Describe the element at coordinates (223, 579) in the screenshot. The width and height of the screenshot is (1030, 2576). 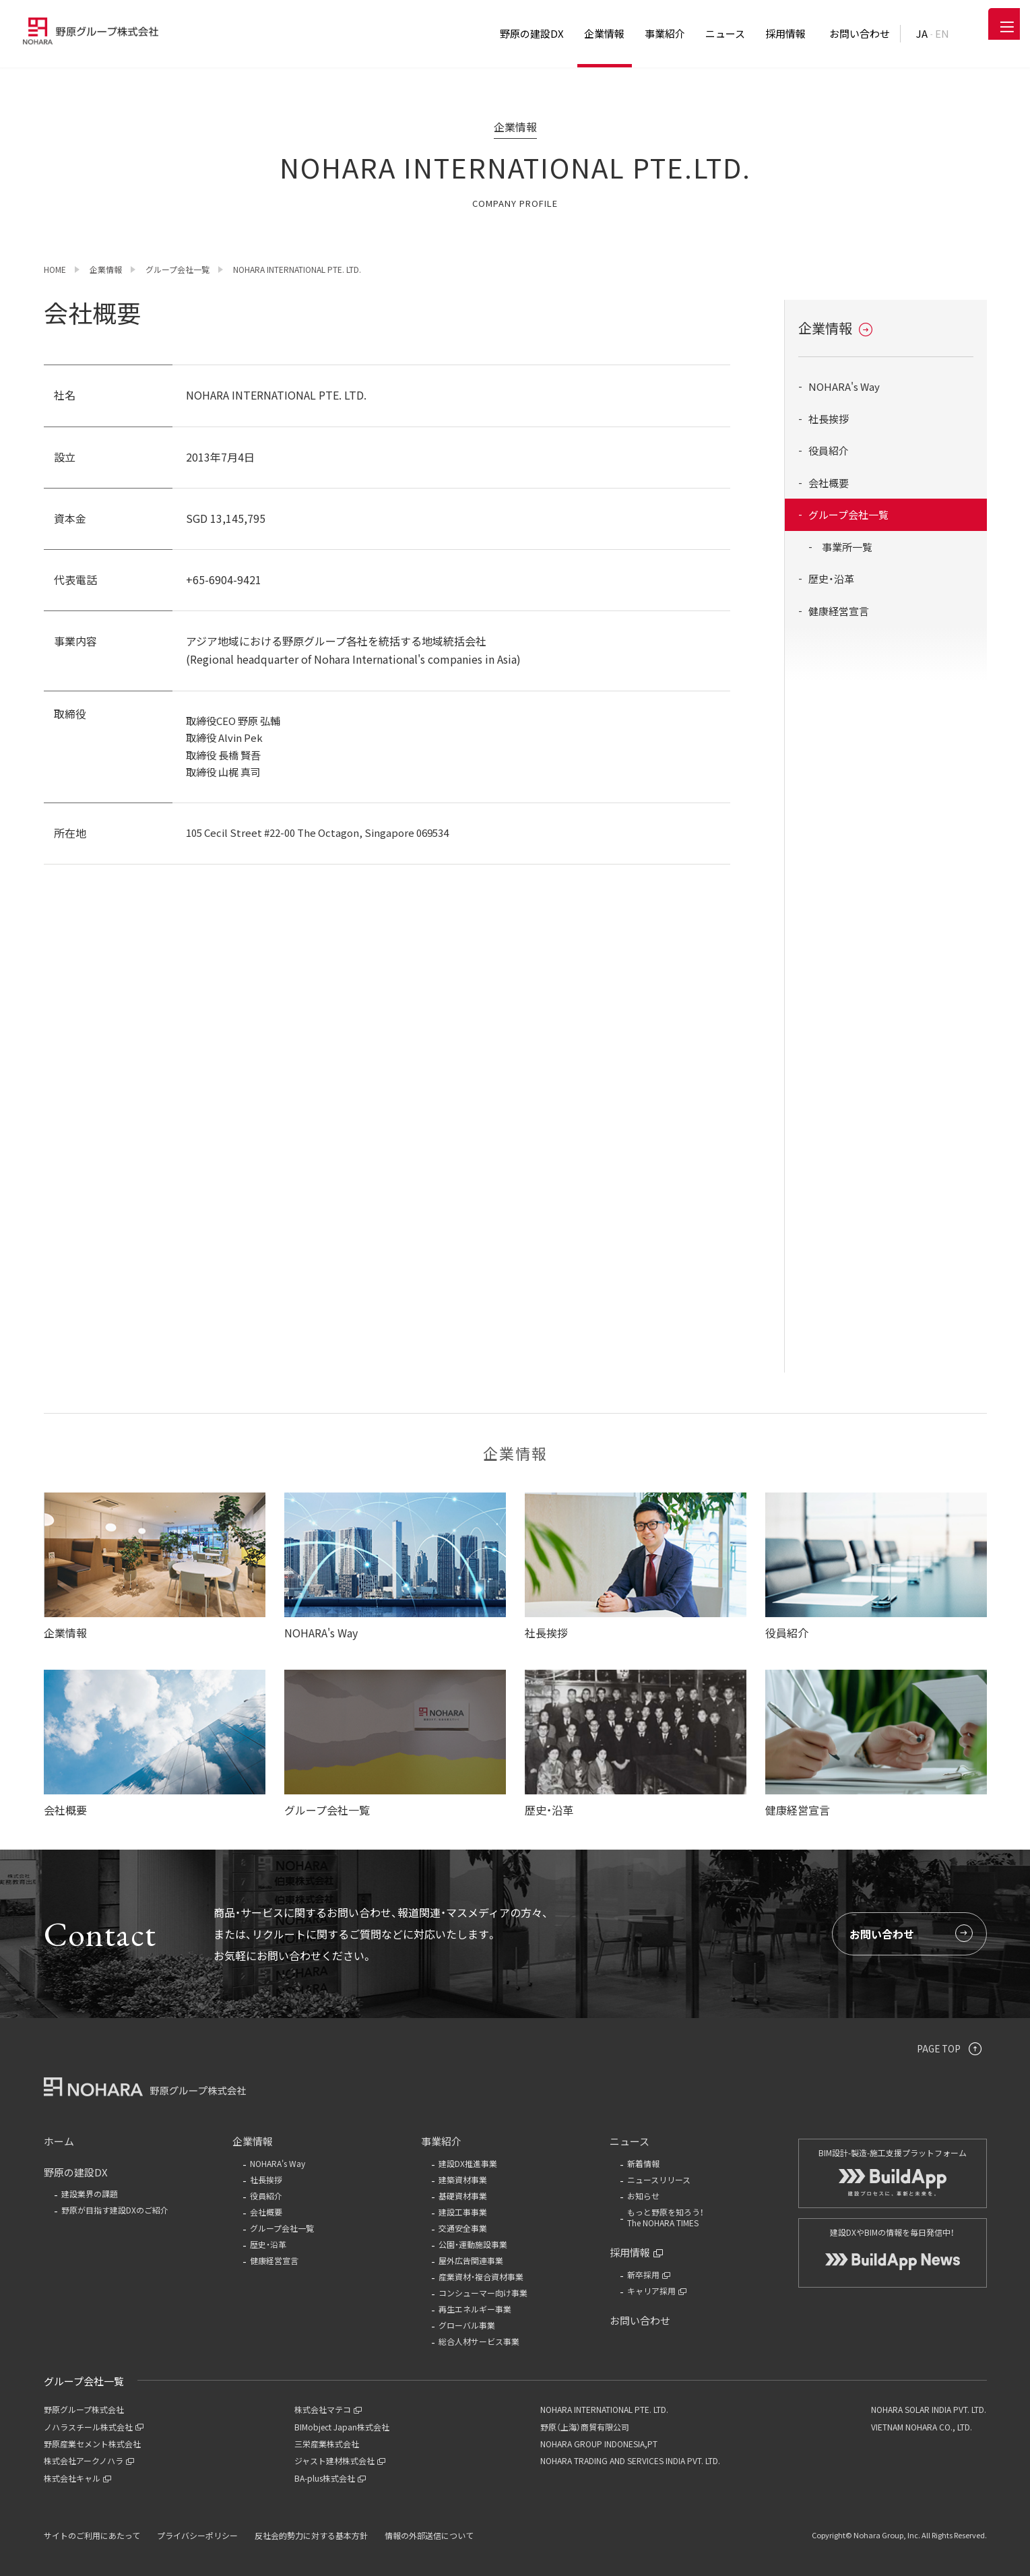
I see `+65-6904-9421` at that location.